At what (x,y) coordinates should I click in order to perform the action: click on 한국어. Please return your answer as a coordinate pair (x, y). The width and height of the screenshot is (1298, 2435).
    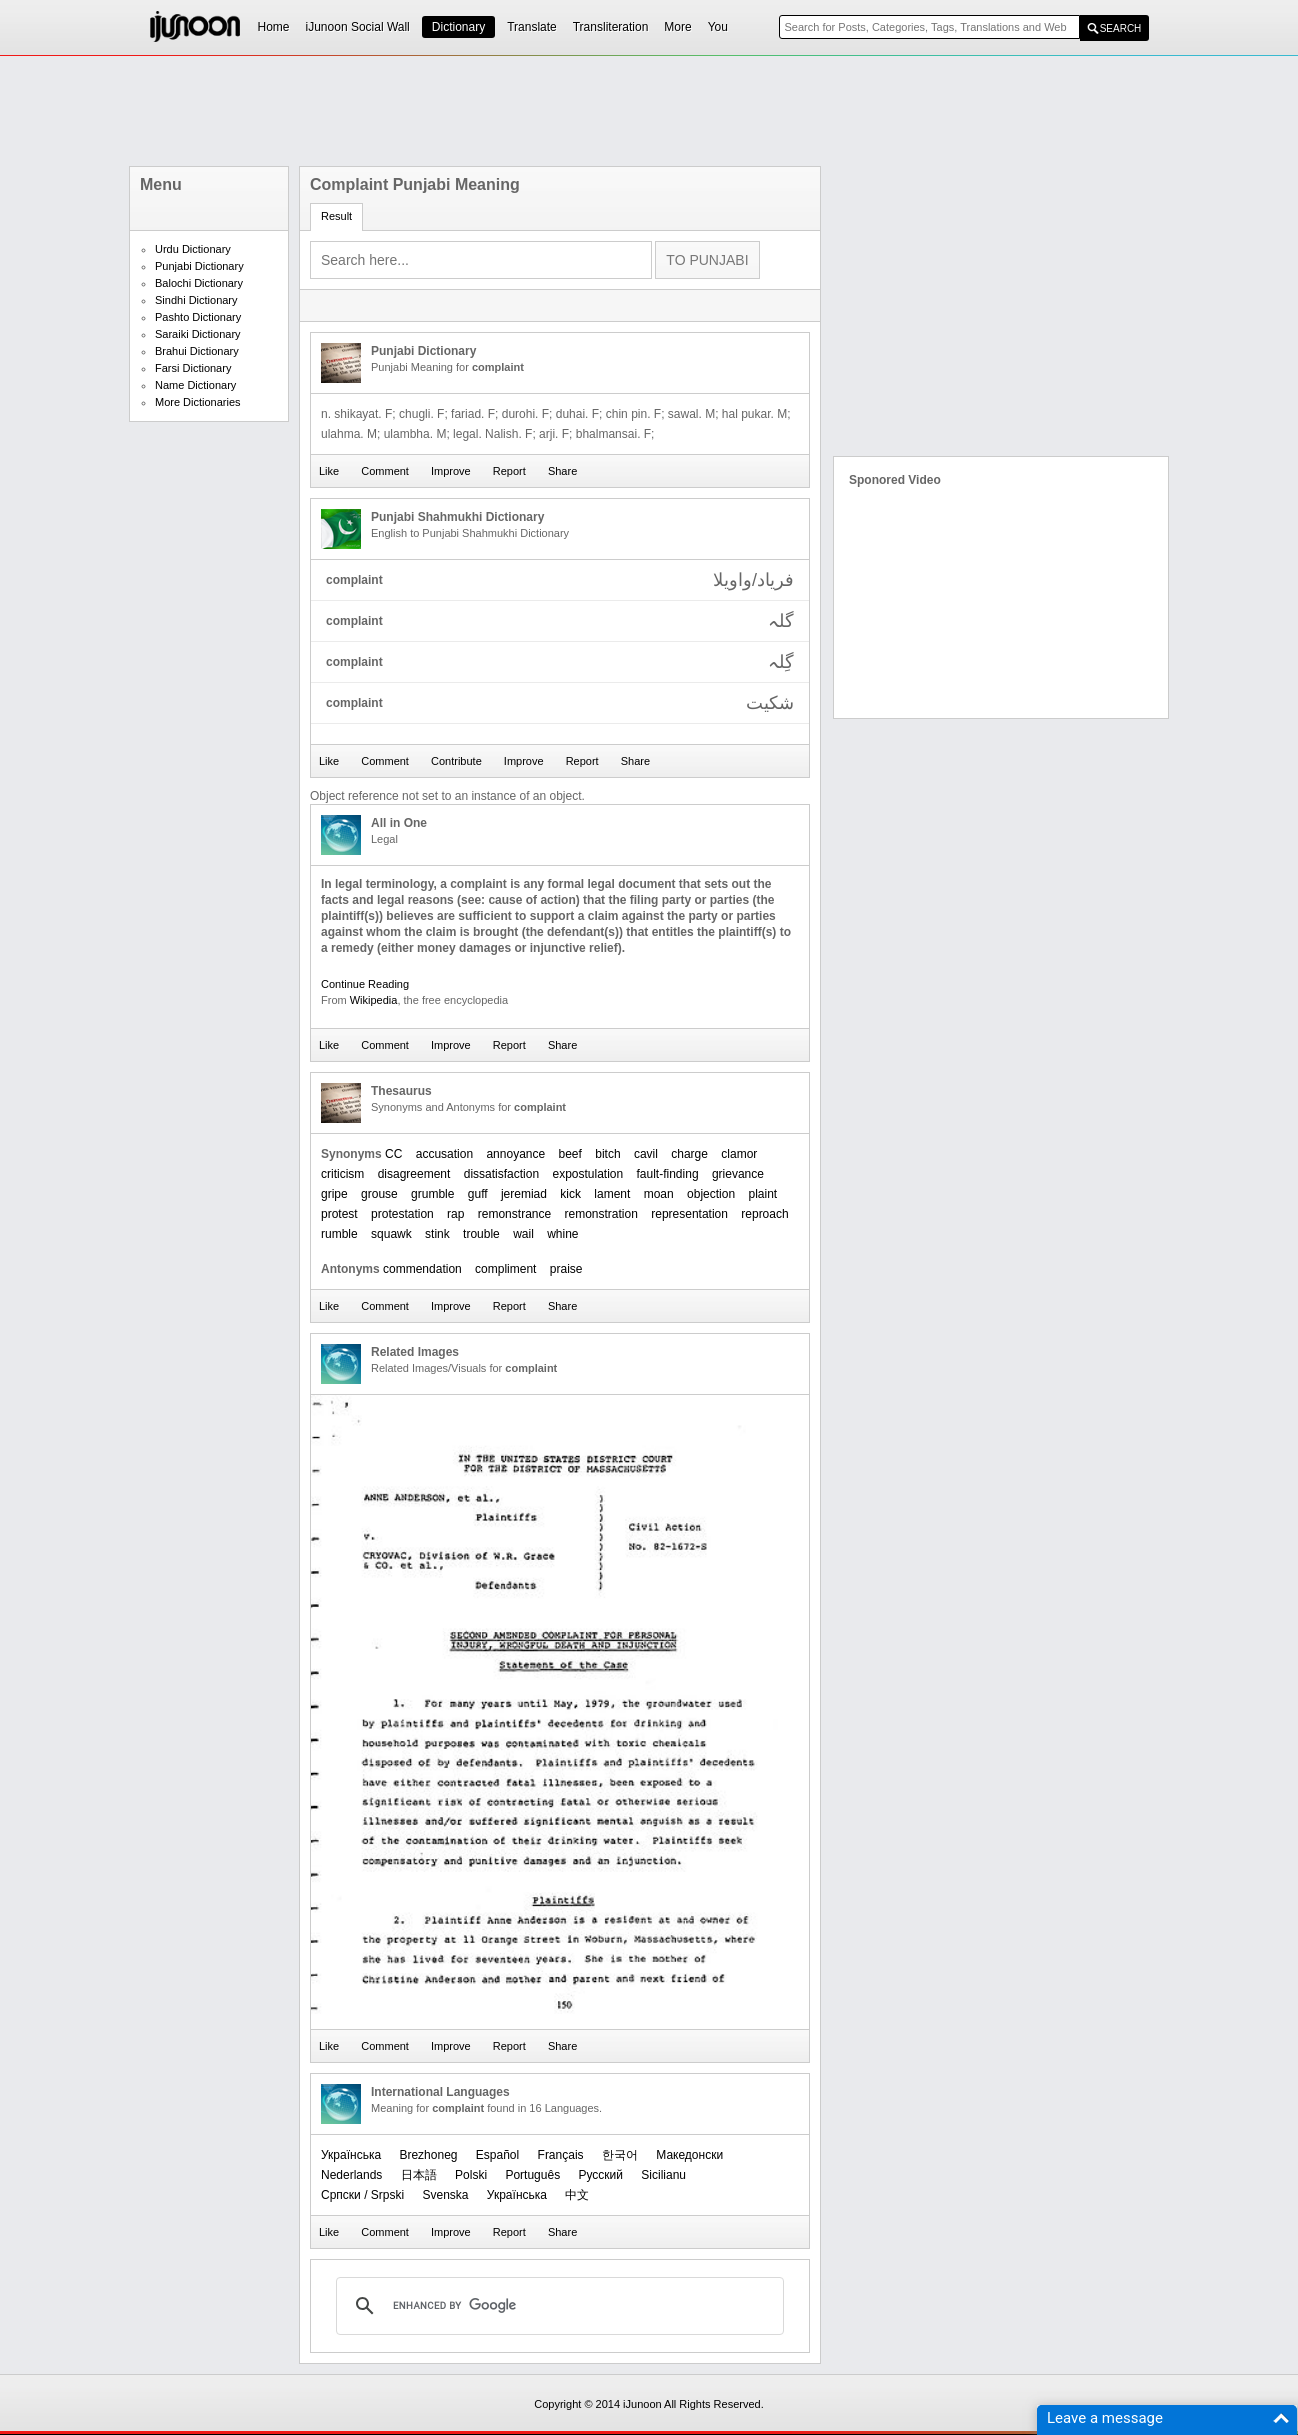
    Looking at the image, I should click on (620, 2155).